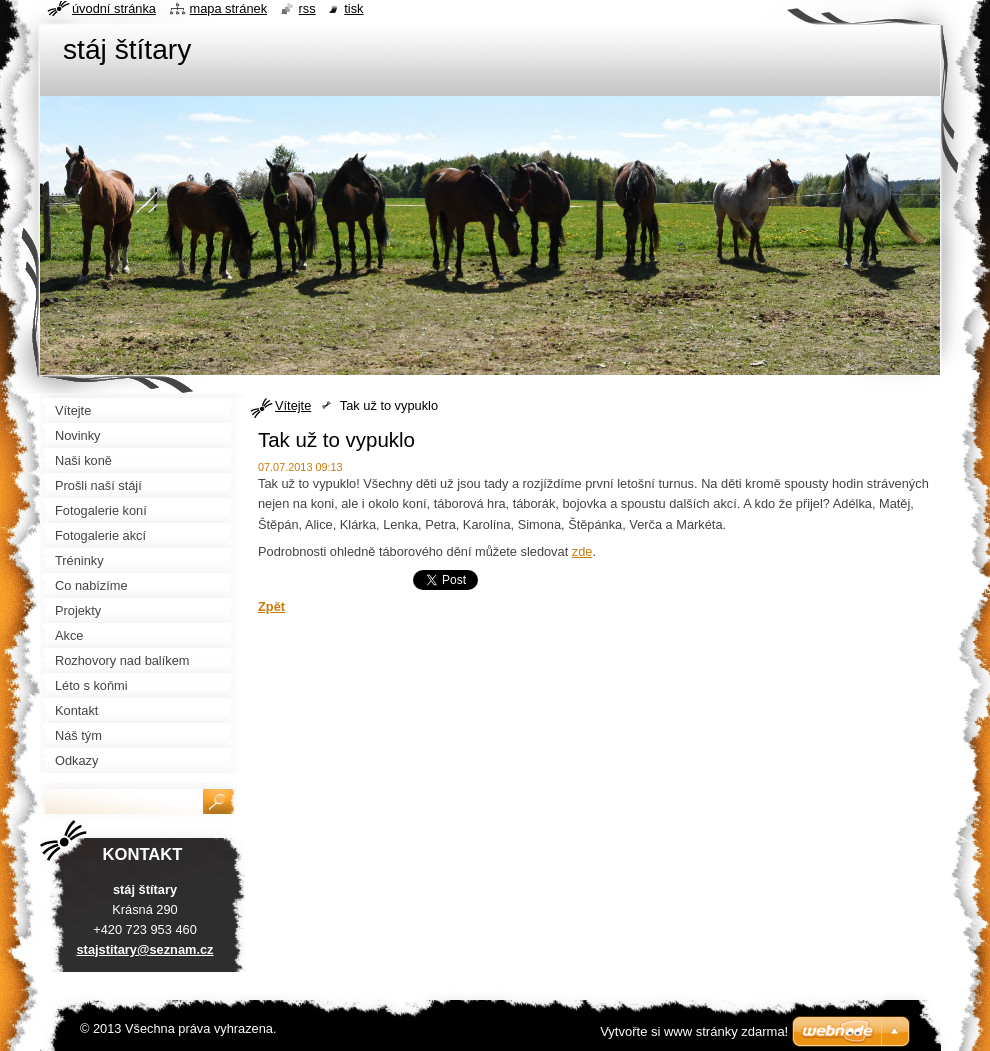  Describe the element at coordinates (694, 1031) in the screenshot. I see `Vytvořte si www stránky zdarma!` at that location.